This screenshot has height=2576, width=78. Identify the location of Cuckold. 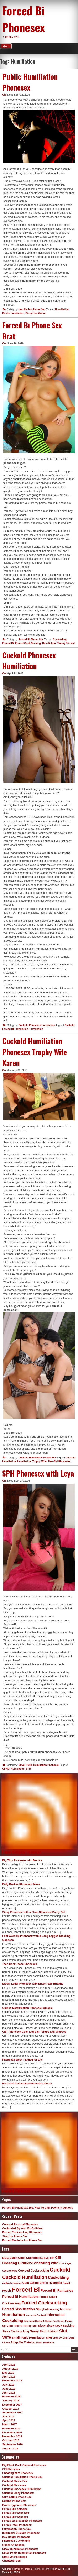
(69, 1025).